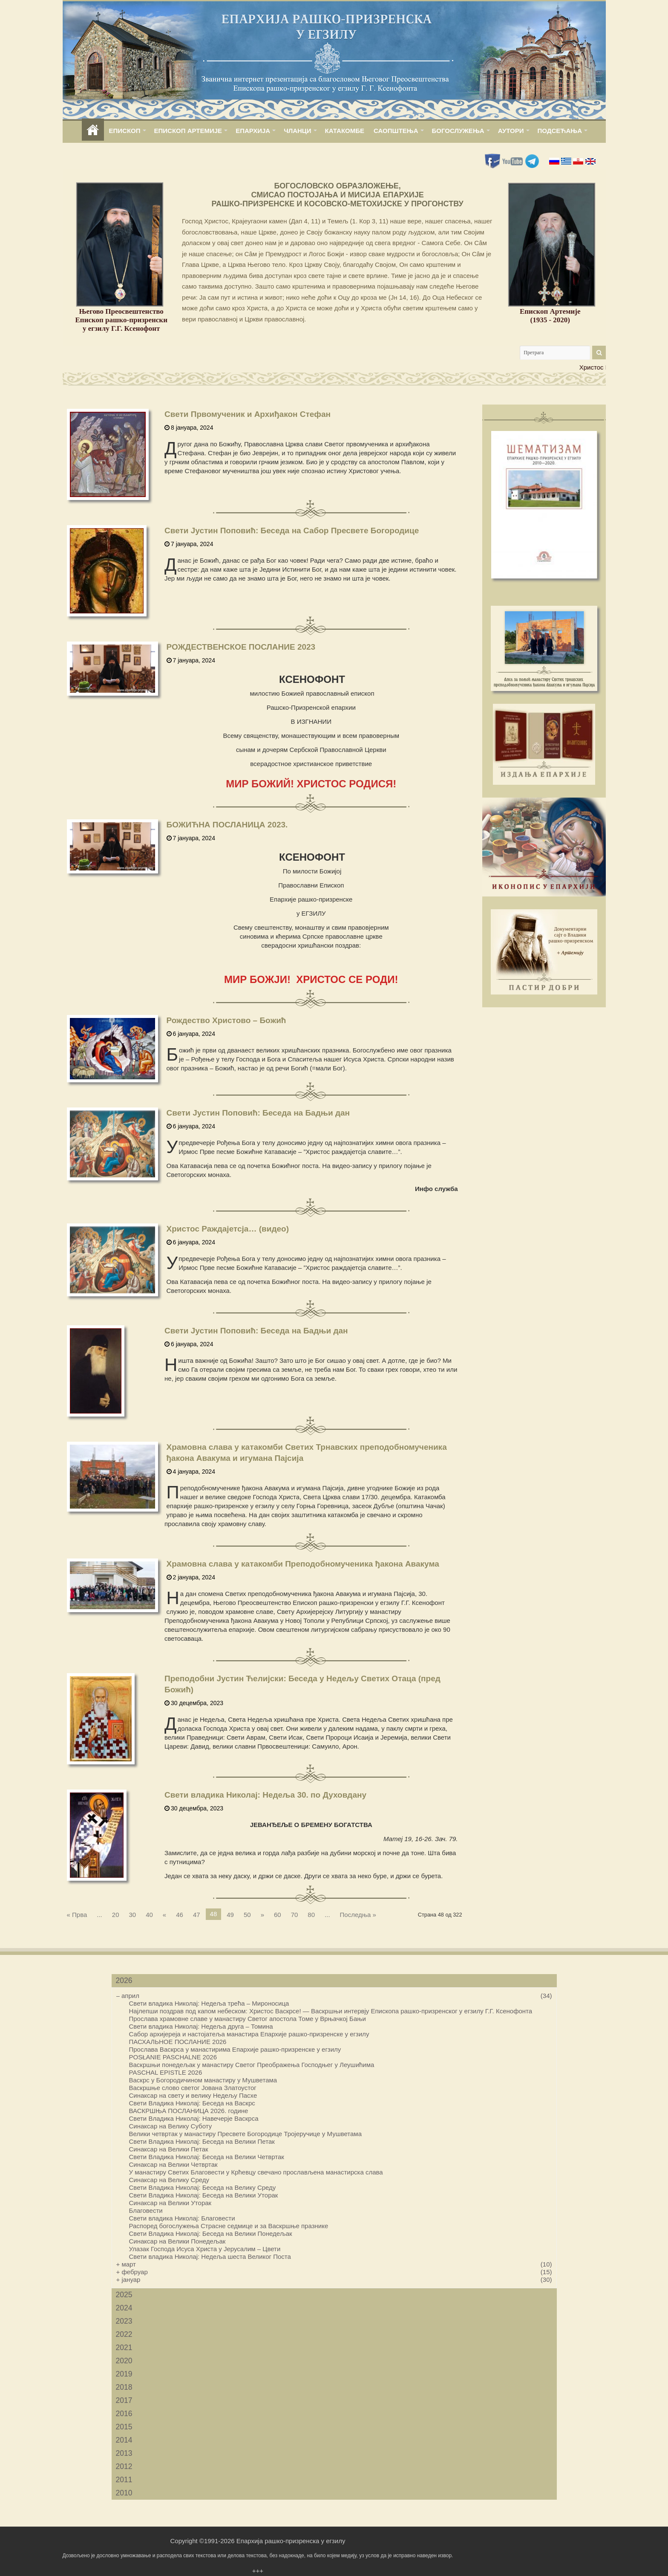 The width and height of the screenshot is (668, 2576). I want to click on 2016, so click(124, 2413).